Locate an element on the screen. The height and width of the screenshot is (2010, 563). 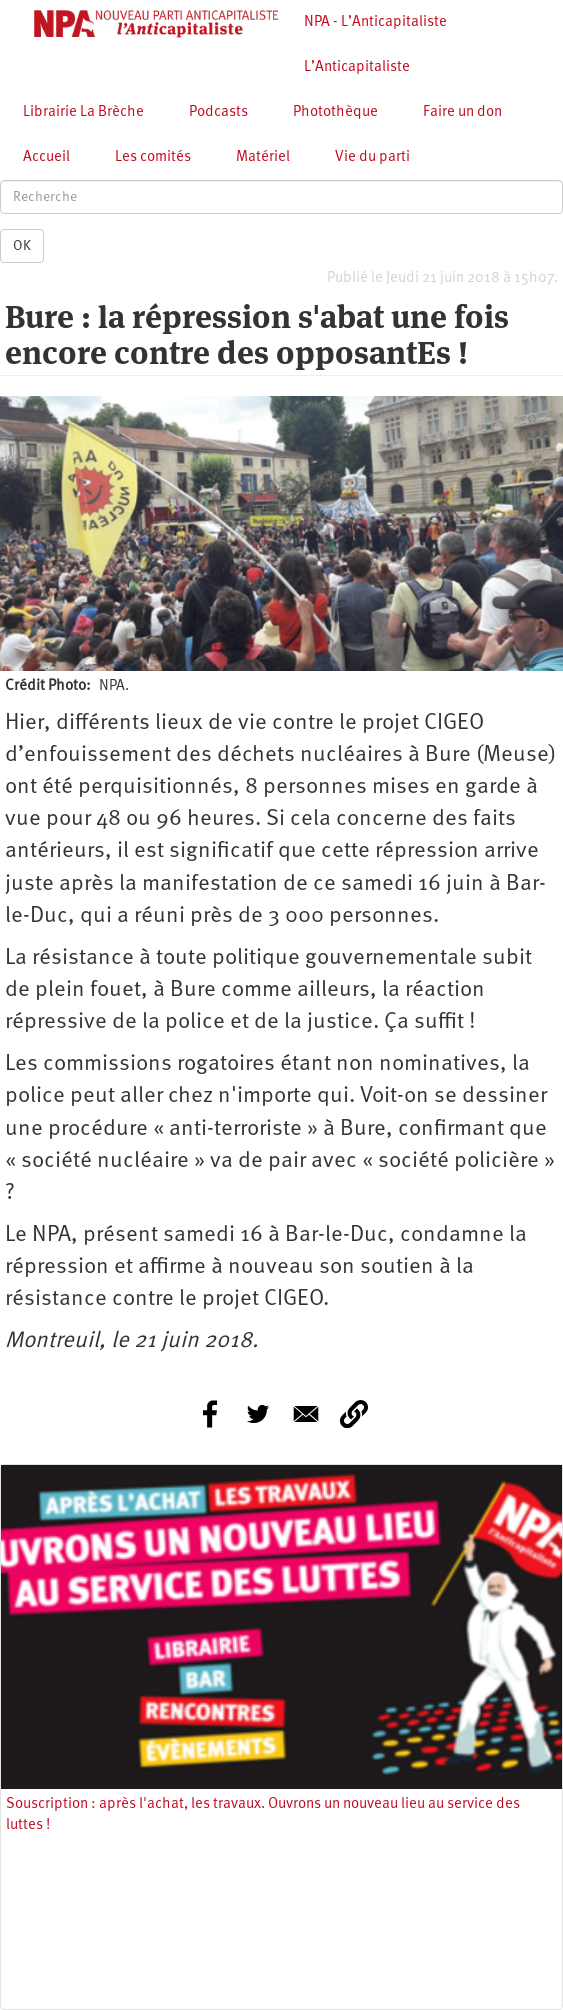
Librairie La Brèche is located at coordinates (83, 112).